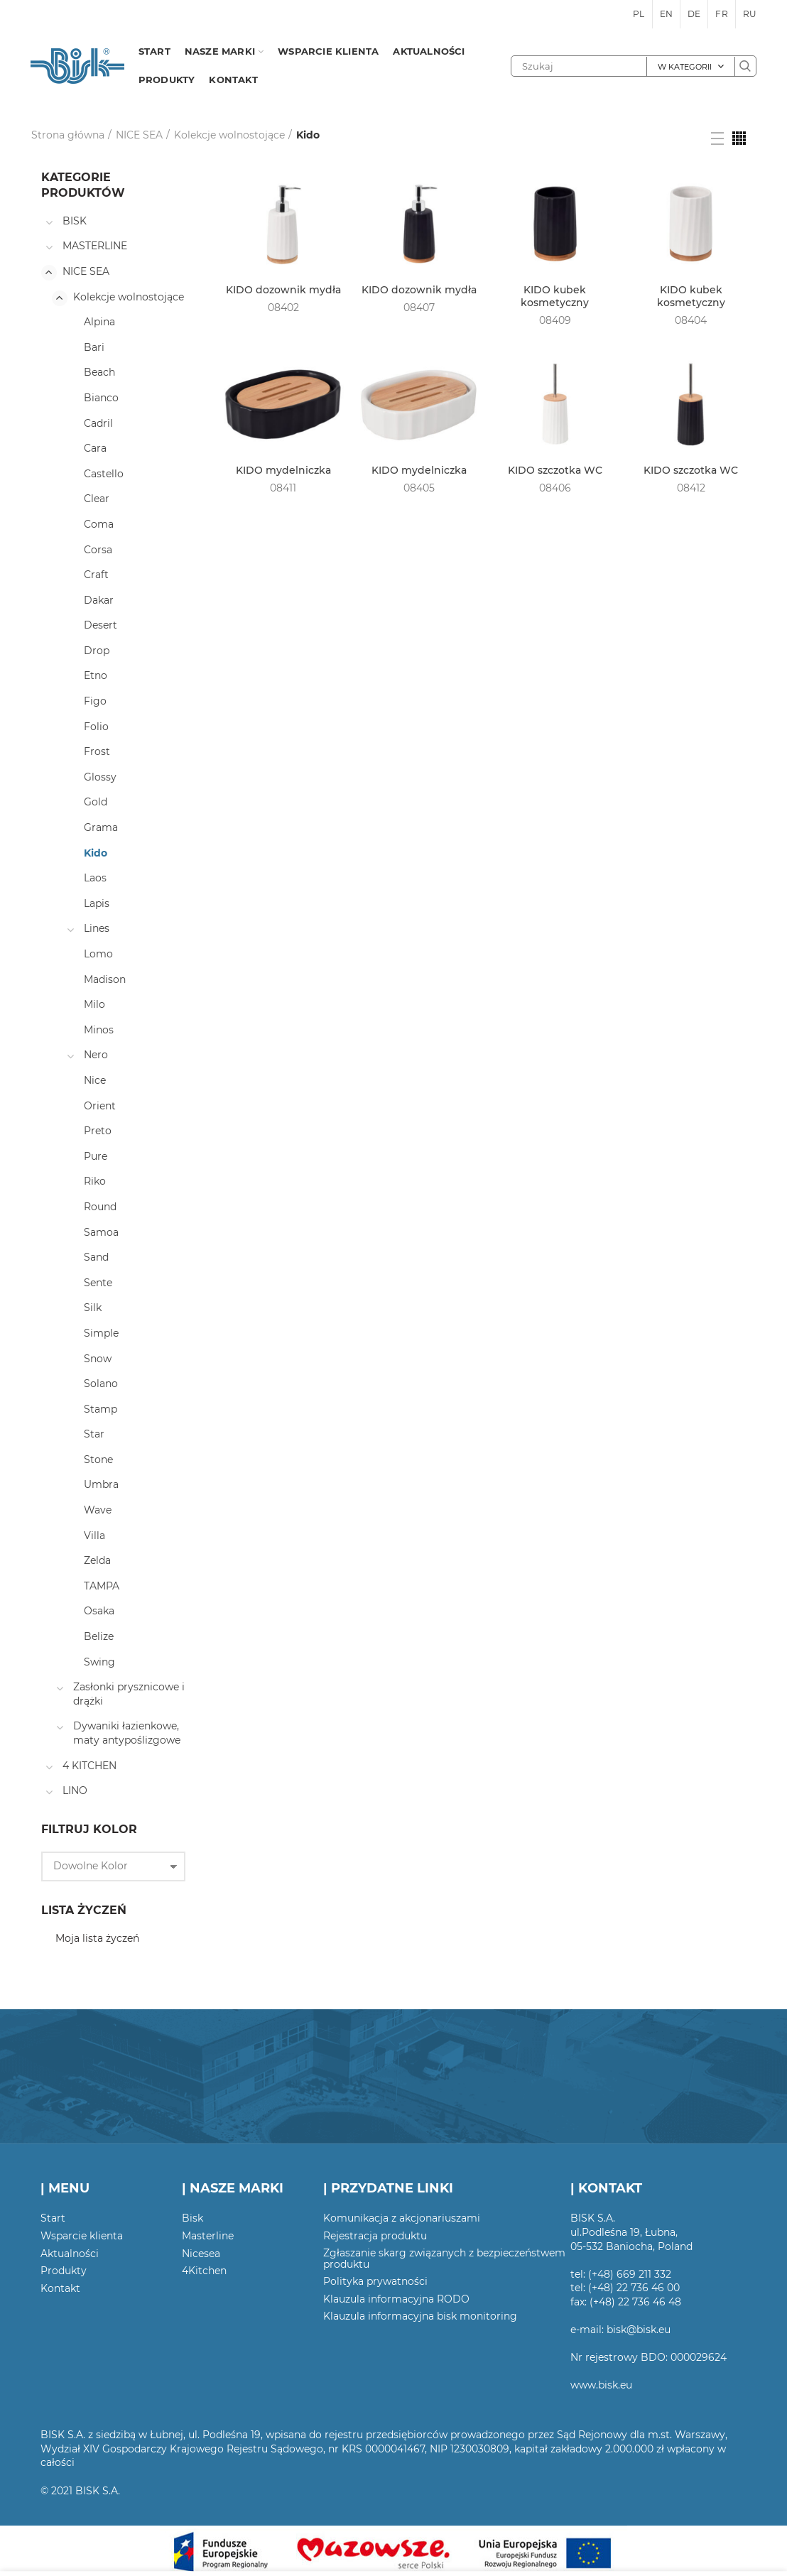  I want to click on Bari, so click(94, 347).